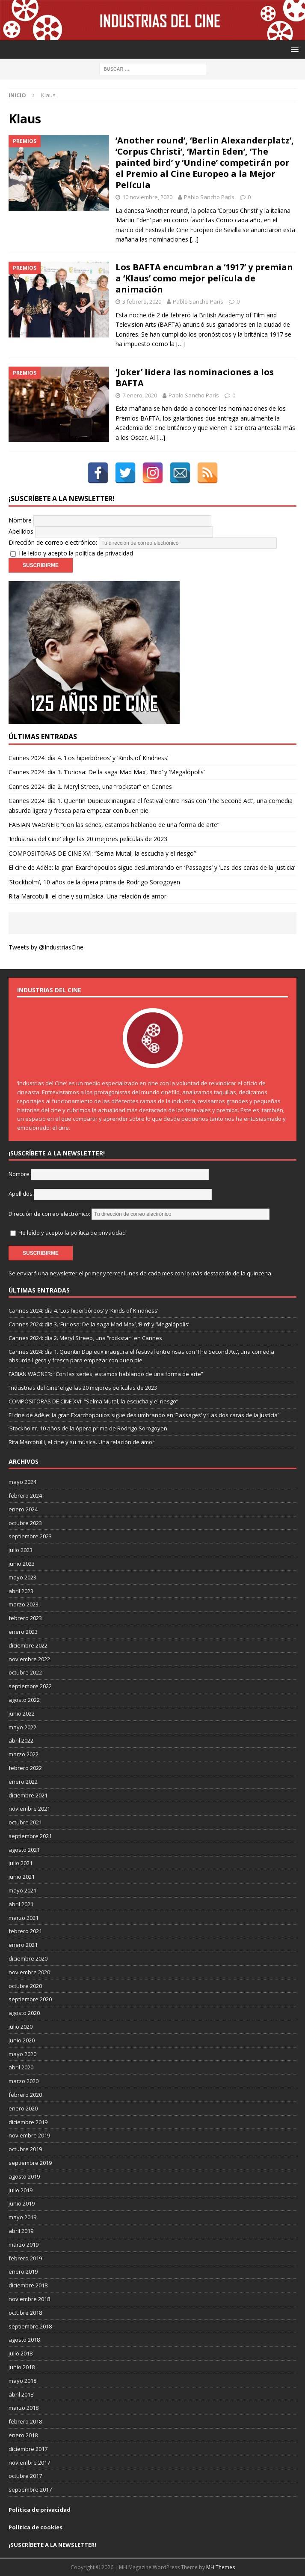 This screenshot has height=2576, width=305. I want to click on junio 2022, so click(22, 1713).